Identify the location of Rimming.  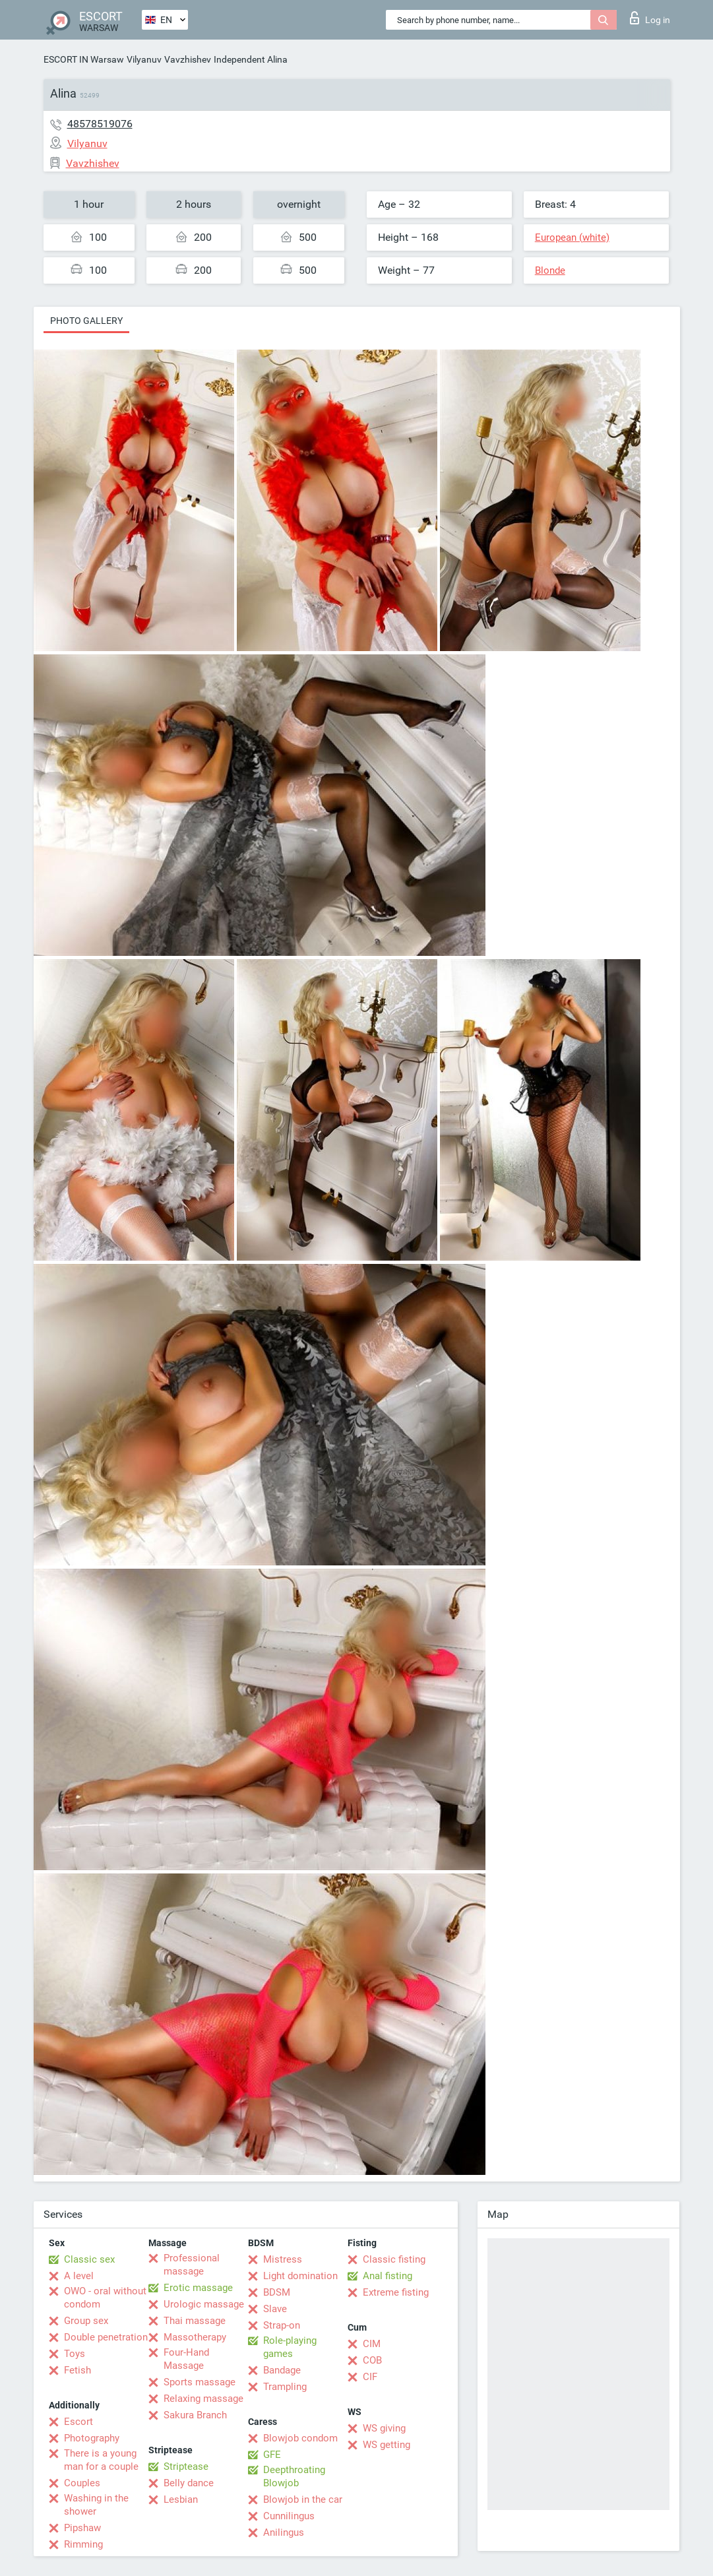
(83, 2544).